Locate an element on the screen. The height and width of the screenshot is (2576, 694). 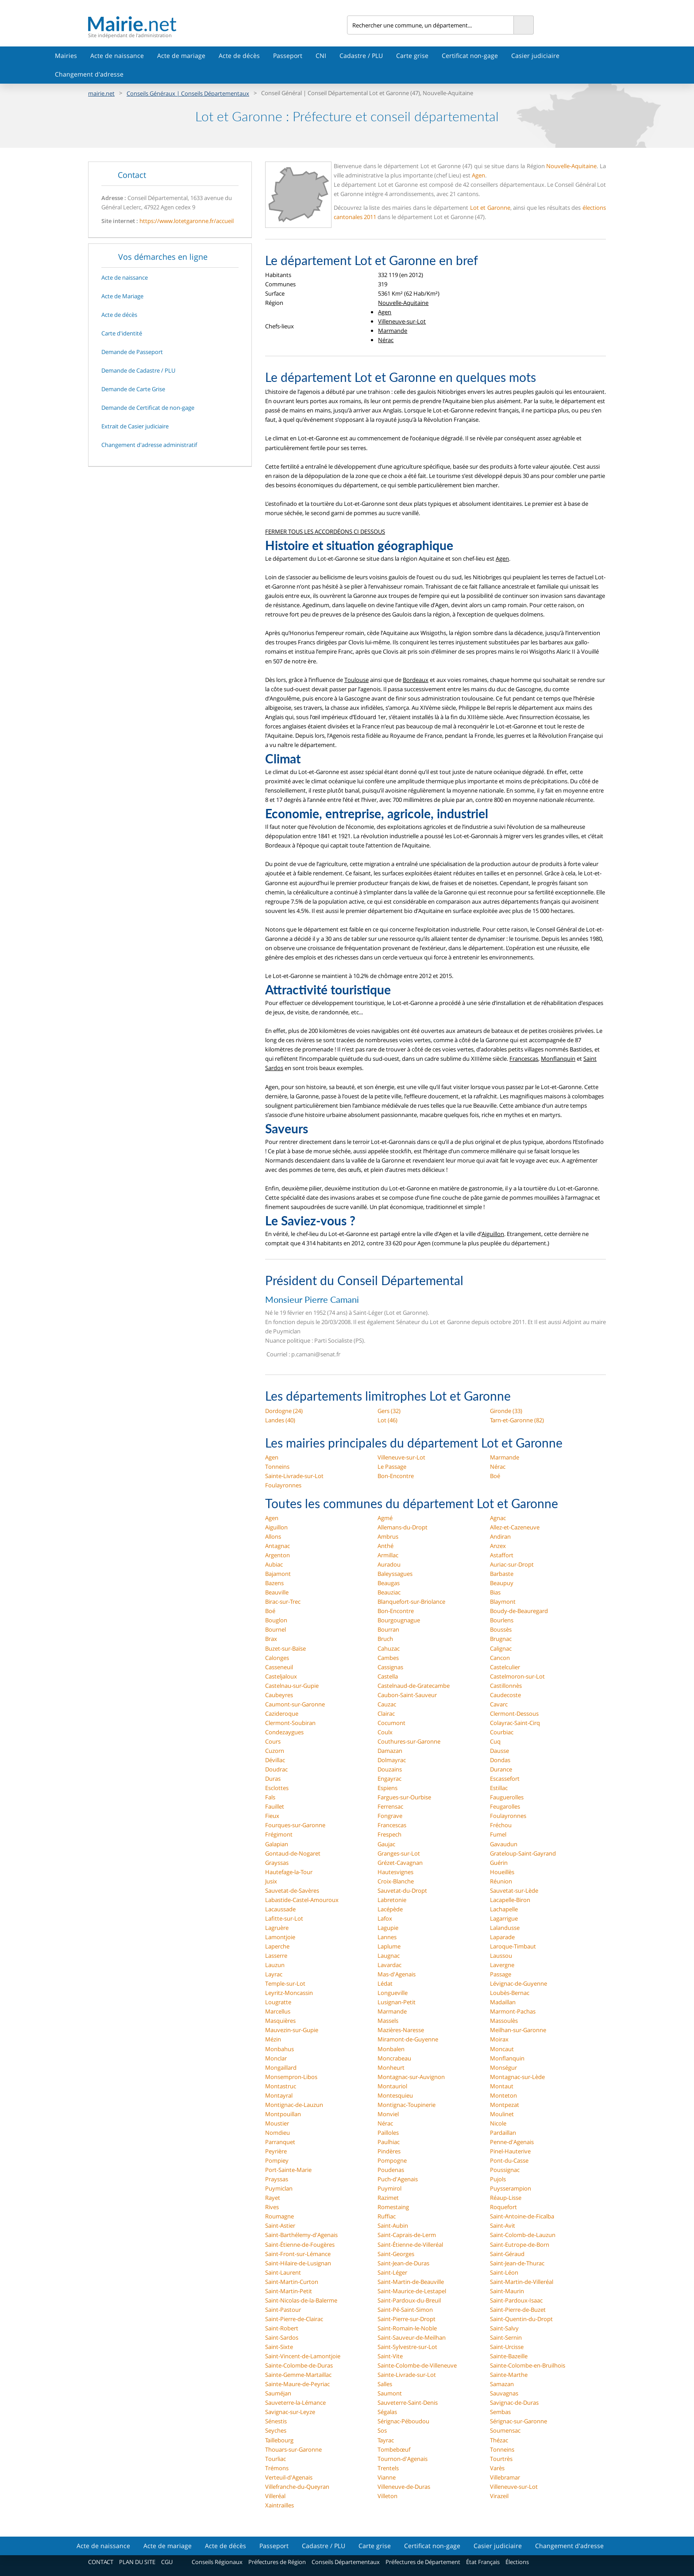
Gaujac is located at coordinates (386, 1844).